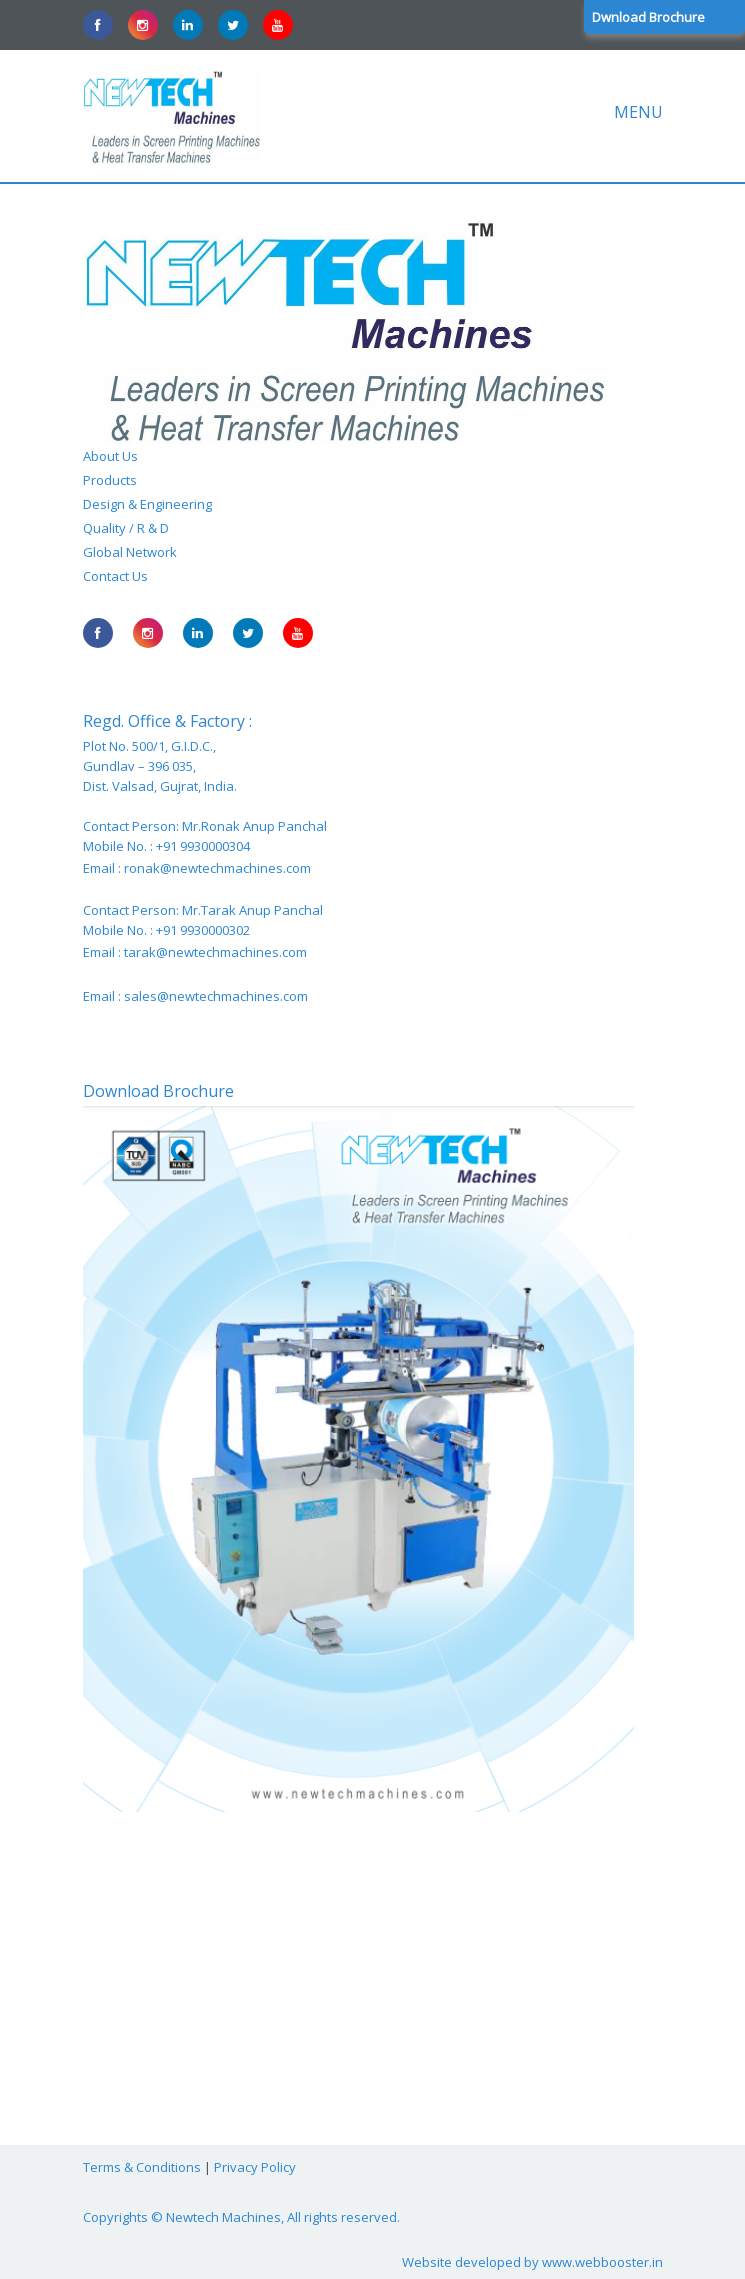  I want to click on tarak@newtechmachines.com, so click(215, 952).